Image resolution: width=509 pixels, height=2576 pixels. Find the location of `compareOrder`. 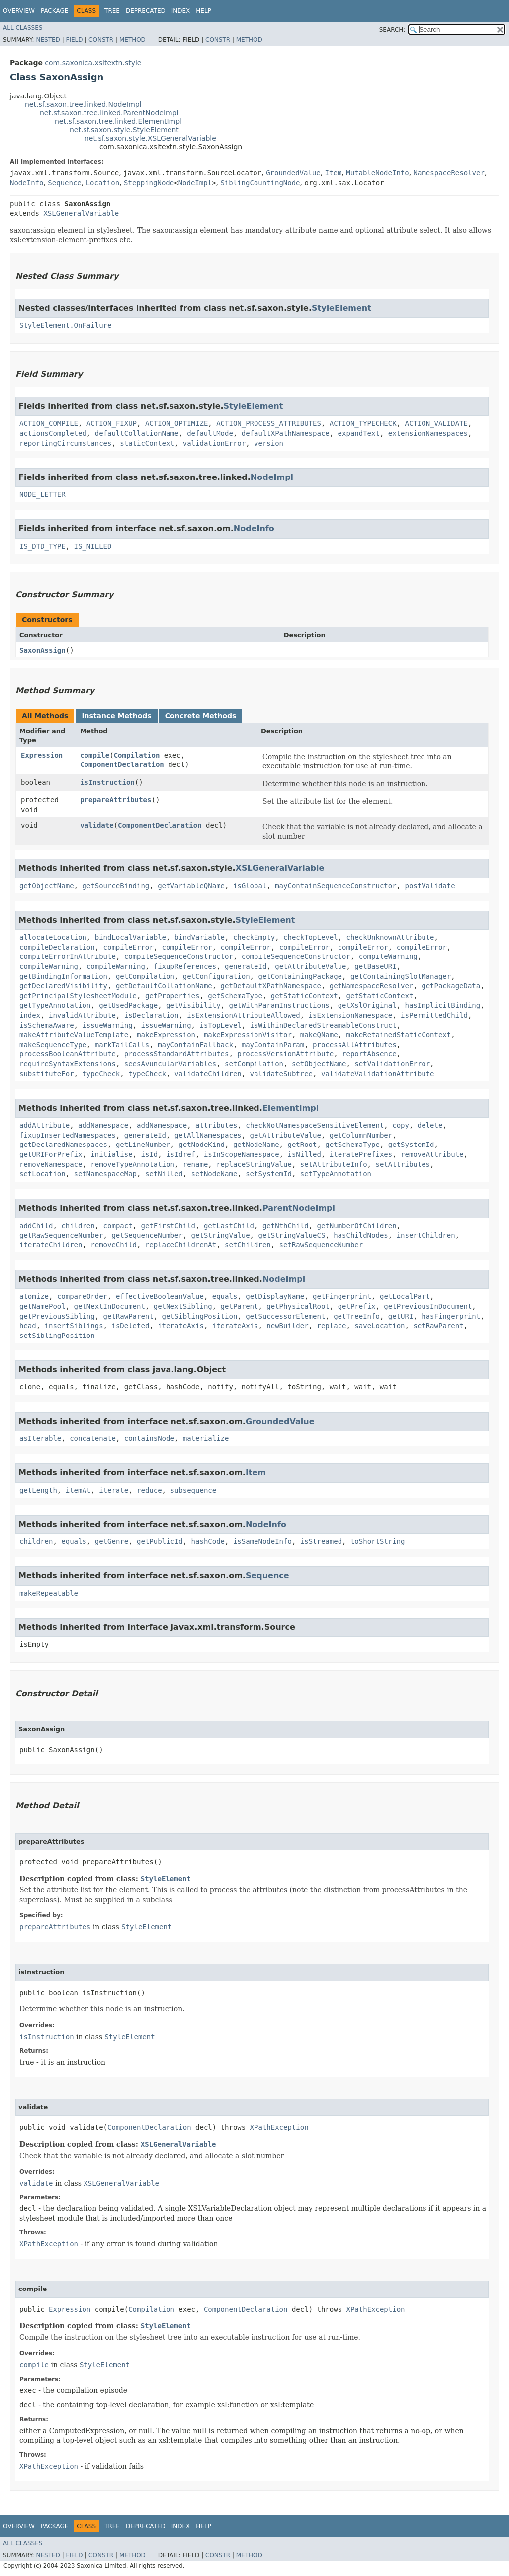

compareOrder is located at coordinates (82, 1296).